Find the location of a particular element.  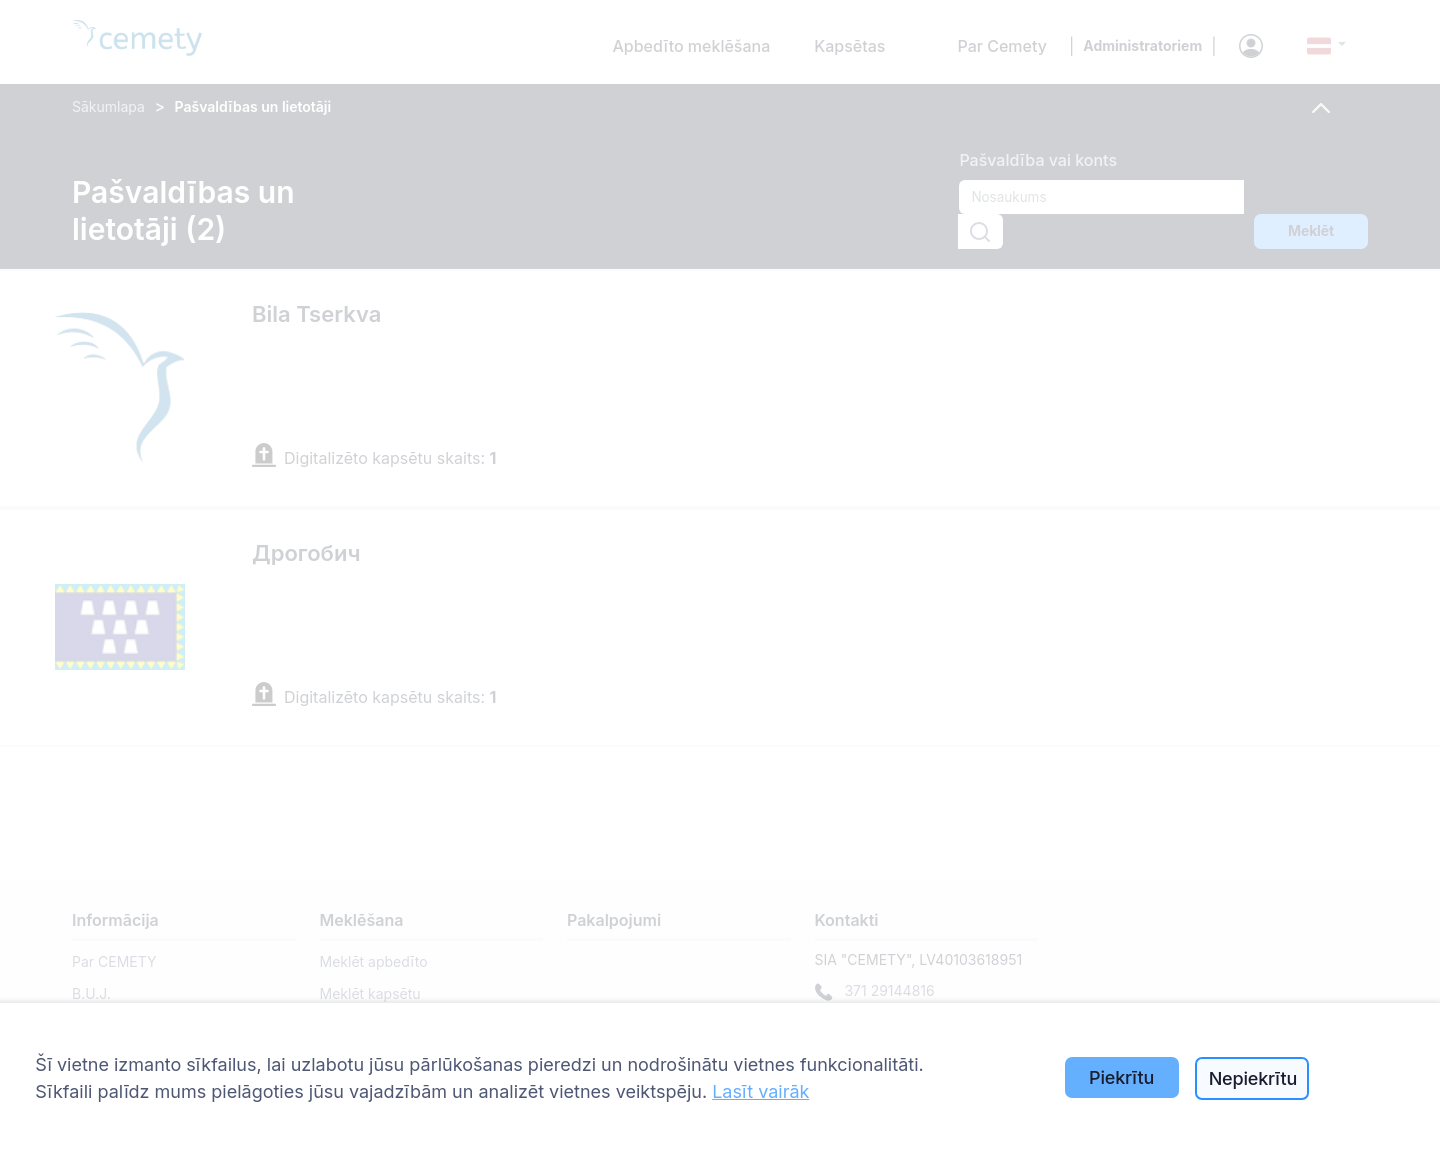

Nepiekrītu is located at coordinates (1253, 1078).